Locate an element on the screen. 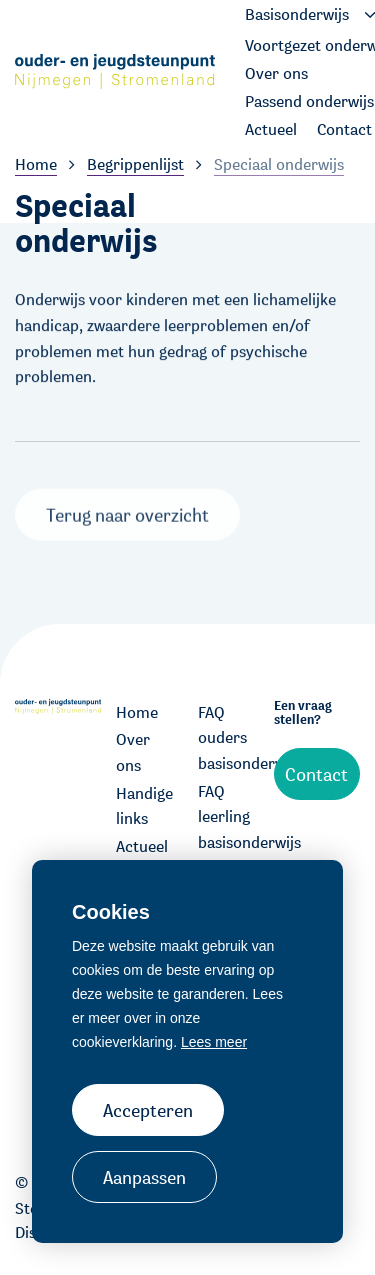 The image size is (375, 1275). Handige links is located at coordinates (144, 806).